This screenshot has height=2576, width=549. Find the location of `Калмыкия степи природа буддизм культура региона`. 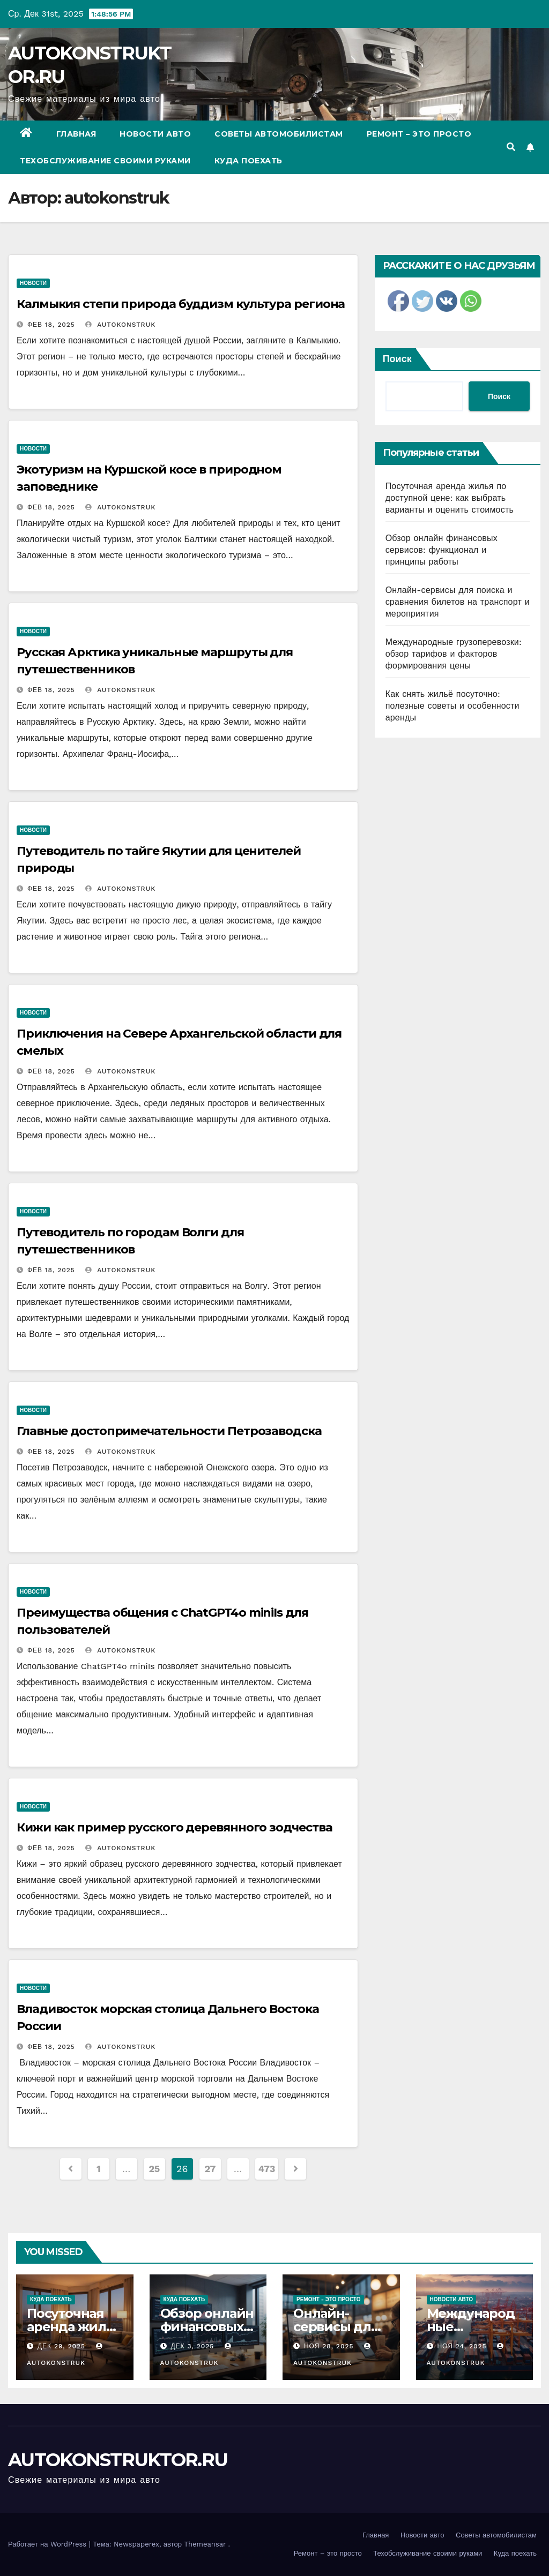

Калмыкия степи природа буддизм культура региона is located at coordinates (181, 304).